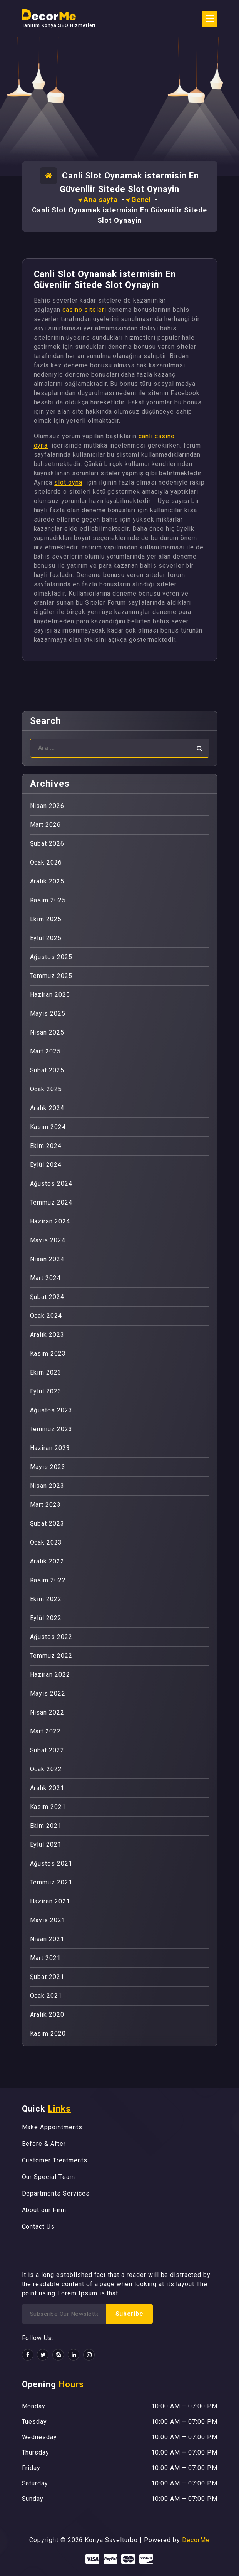 Image resolution: width=239 pixels, height=2576 pixels. Describe the element at coordinates (209, 19) in the screenshot. I see `[Menü daraltma]` at that location.